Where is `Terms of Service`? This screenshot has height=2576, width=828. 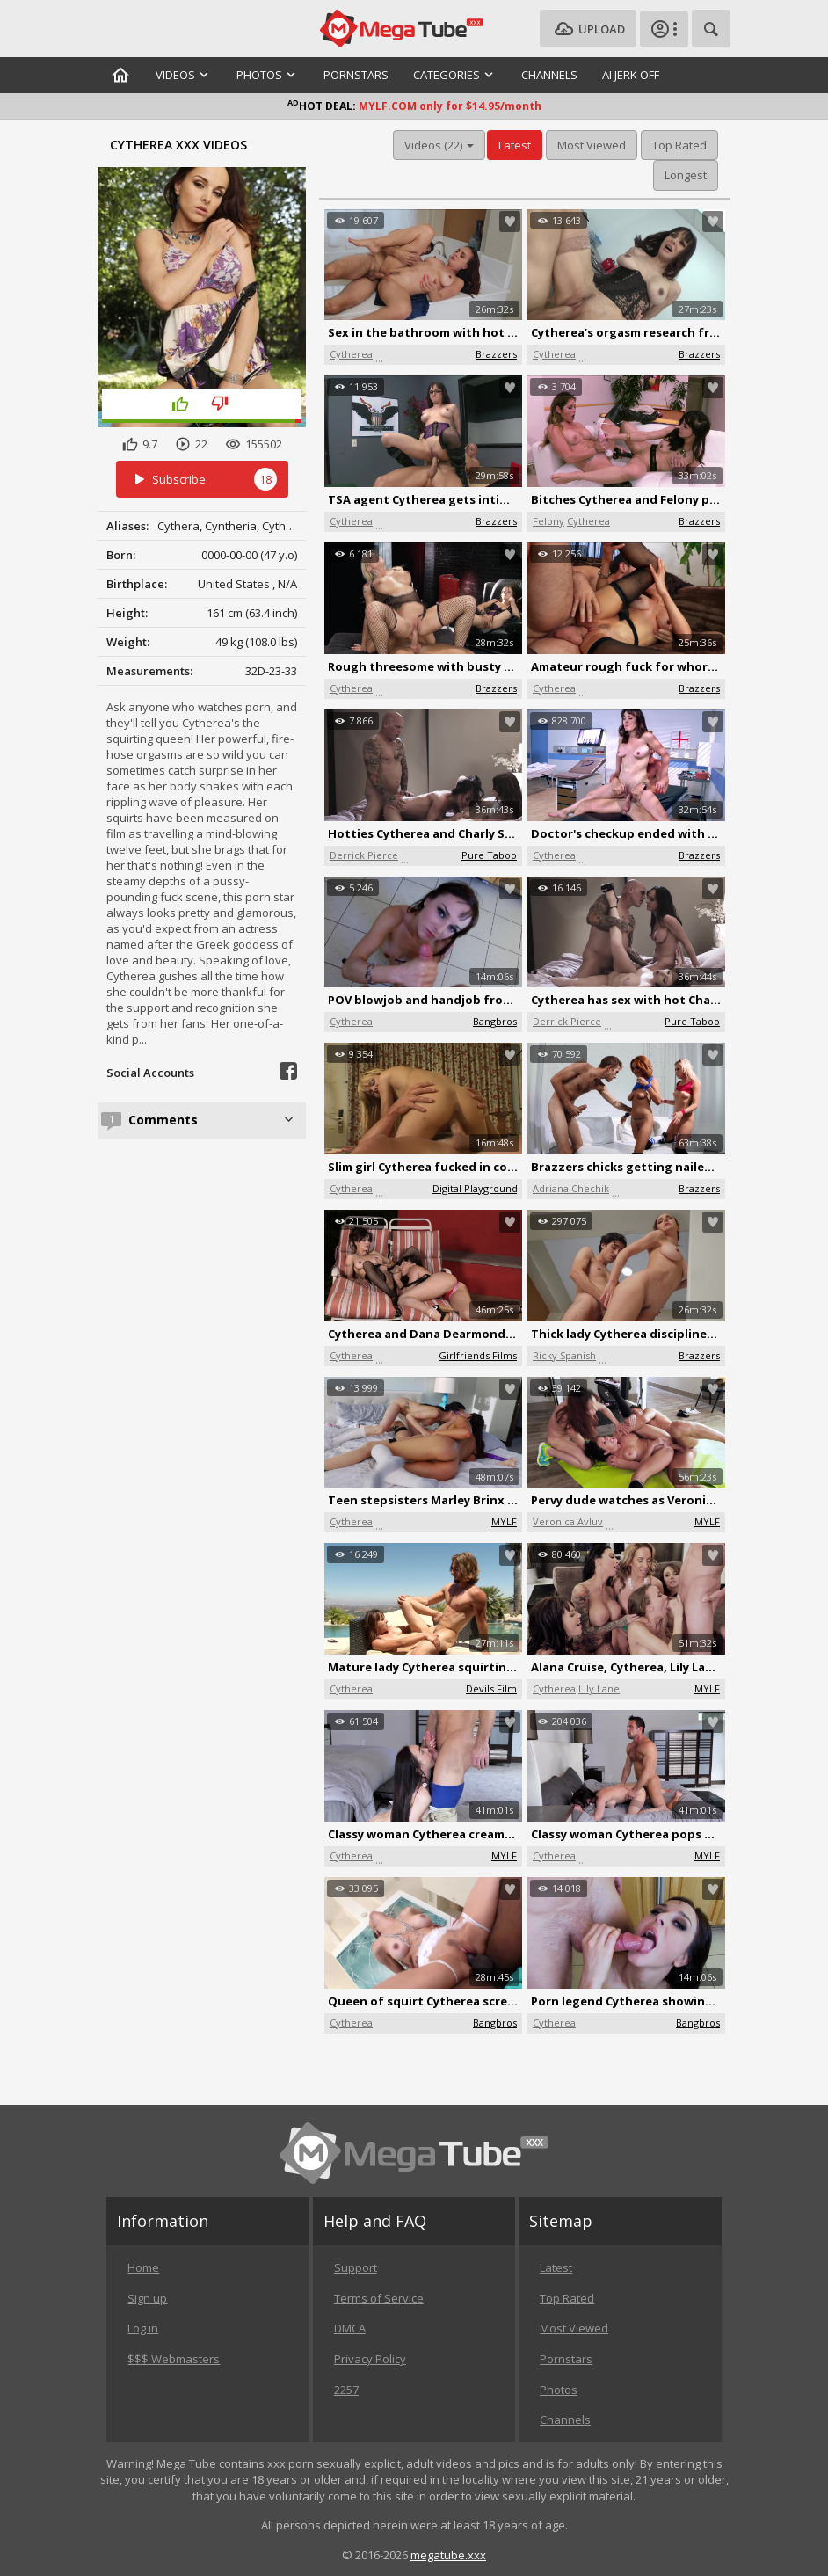 Terms of Service is located at coordinates (379, 2298).